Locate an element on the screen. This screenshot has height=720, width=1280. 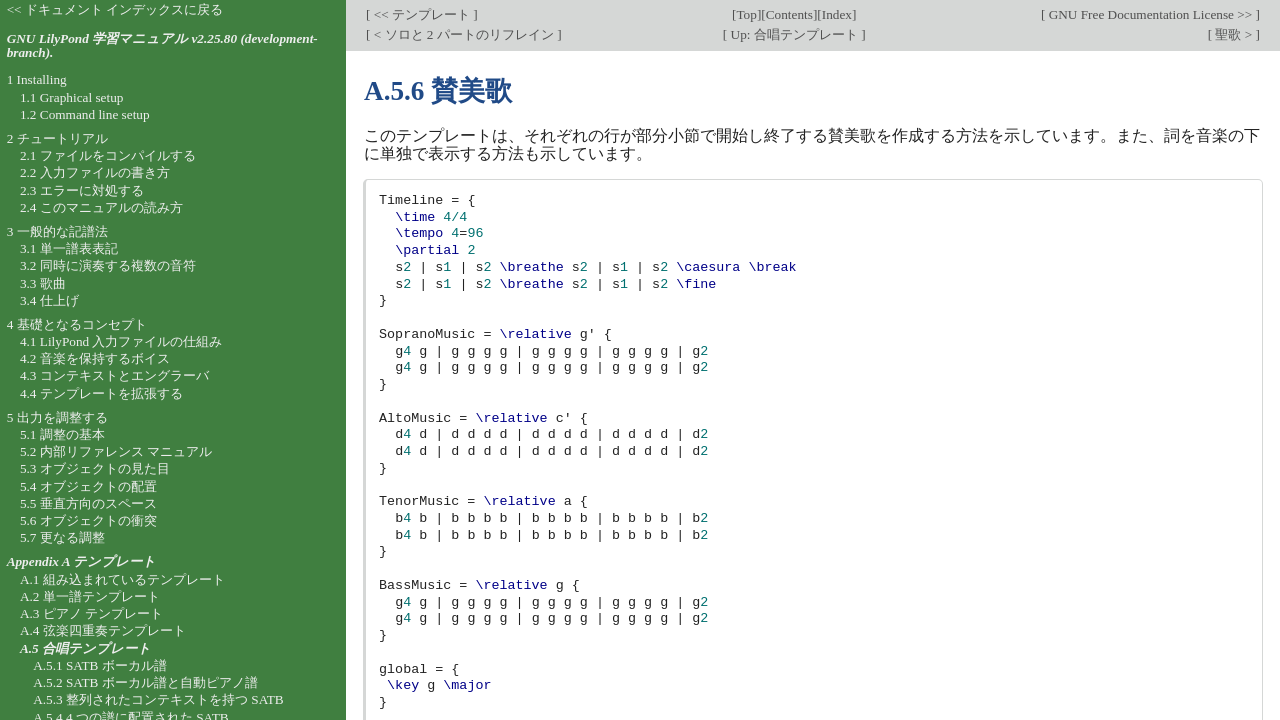
3.2 同時に演奏する複数の音符 is located at coordinates (108, 265).